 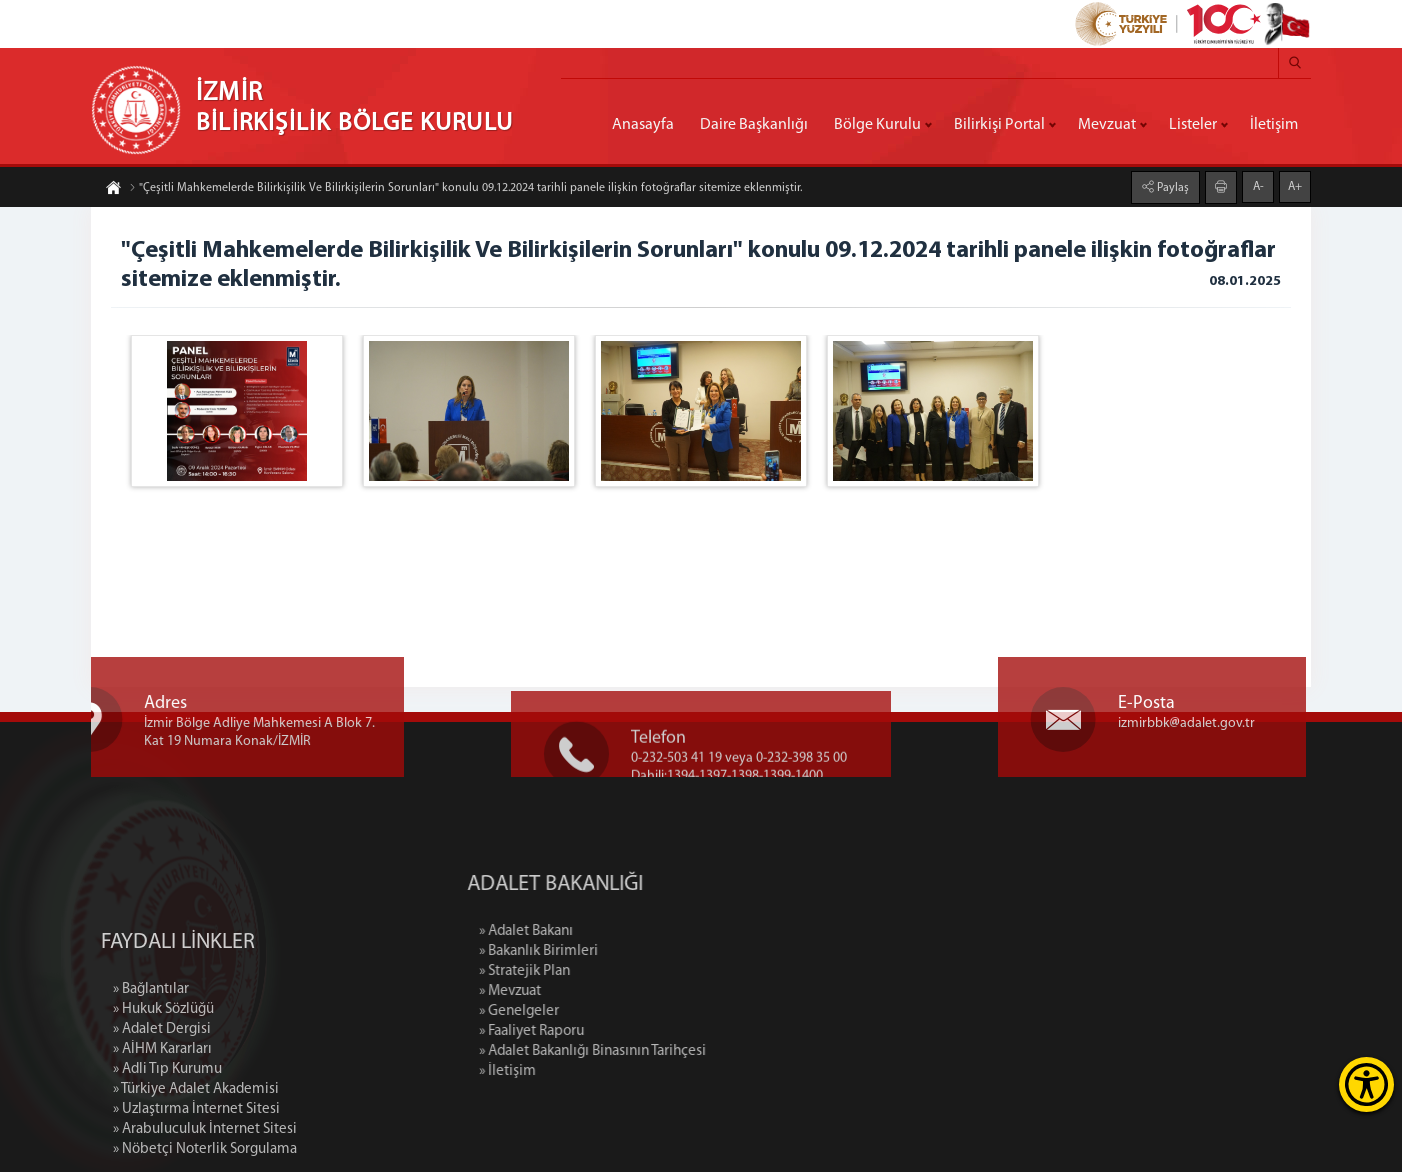 What do you see at coordinates (167, 1151) in the screenshot?
I see `» Adli Tıp Kurumu` at bounding box center [167, 1151].